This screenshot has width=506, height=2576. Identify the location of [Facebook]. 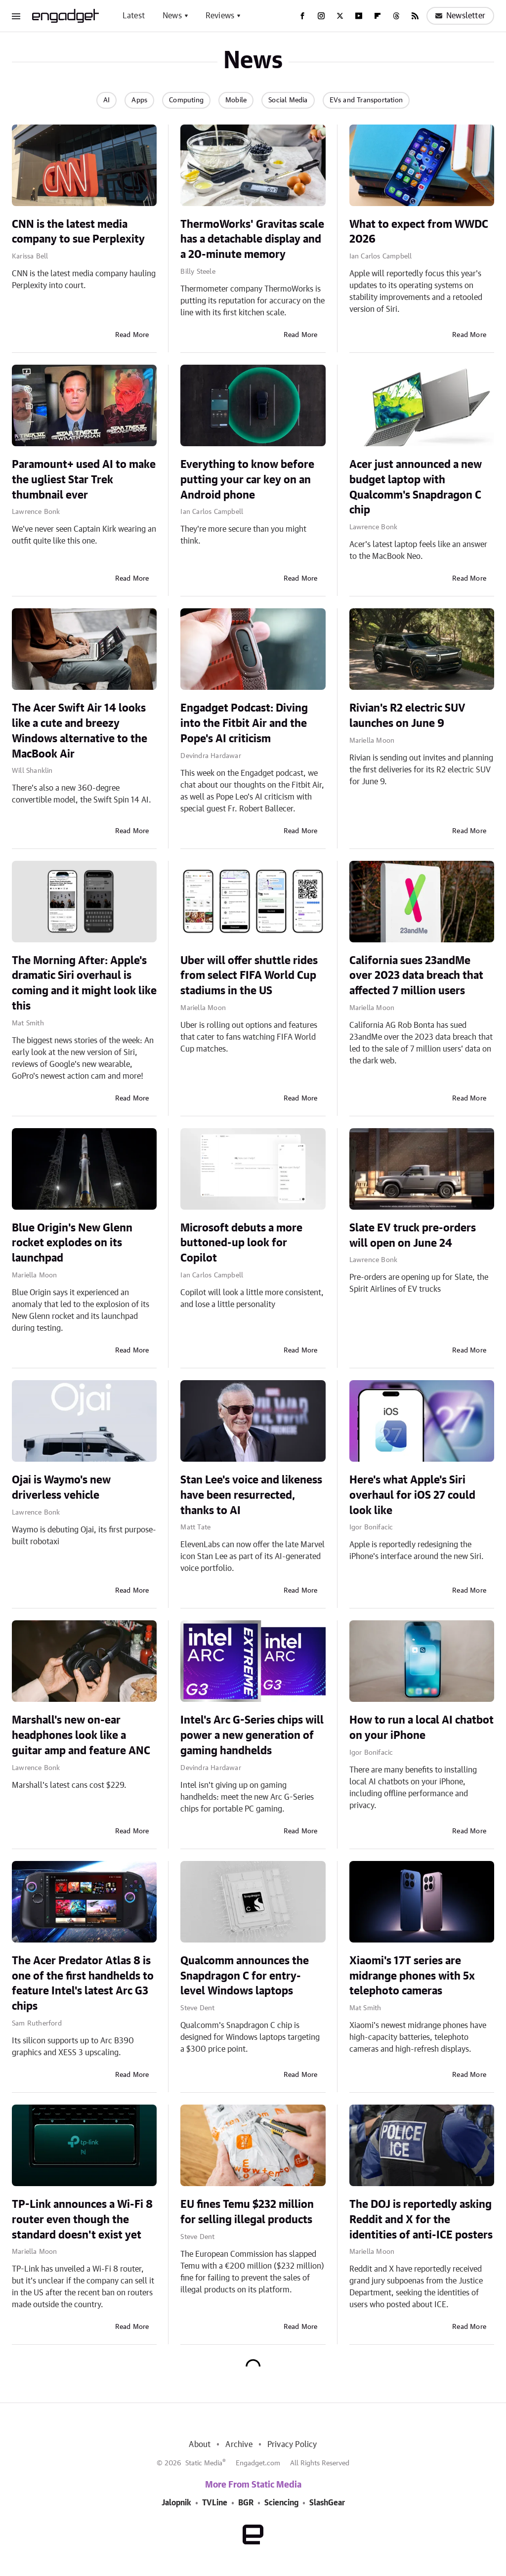
(302, 15).